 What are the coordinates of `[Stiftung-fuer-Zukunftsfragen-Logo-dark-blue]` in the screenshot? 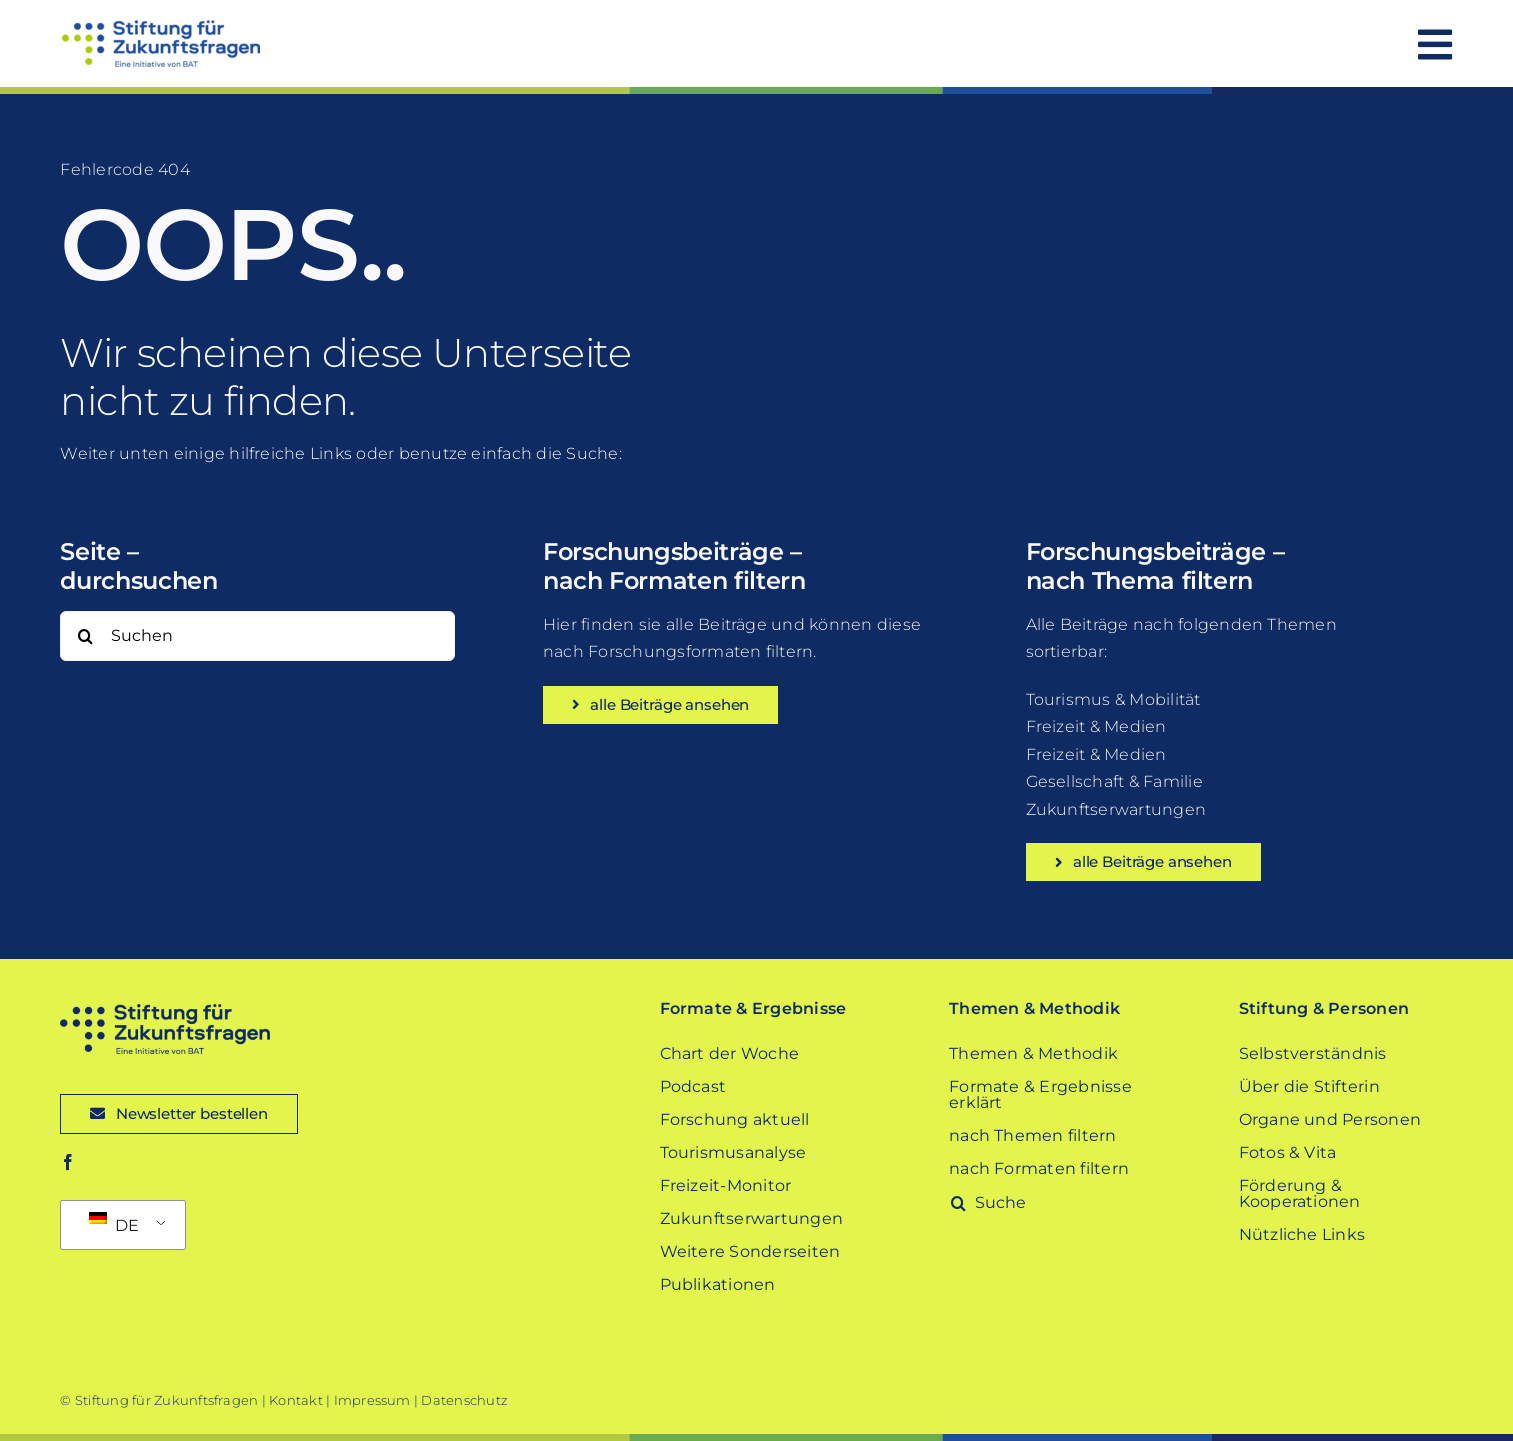 It's located at (165, 1011).